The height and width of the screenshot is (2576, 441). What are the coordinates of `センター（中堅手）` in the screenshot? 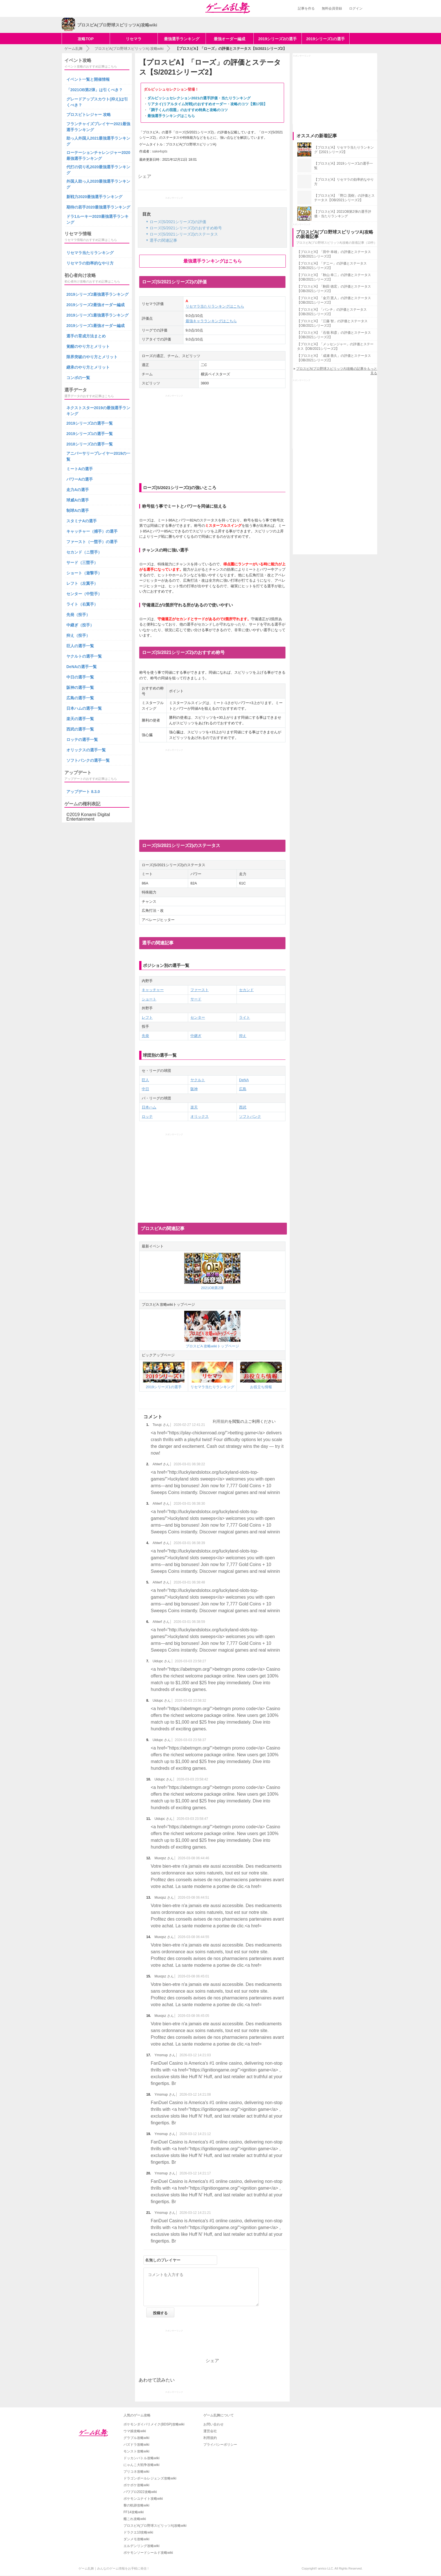 It's located at (84, 594).